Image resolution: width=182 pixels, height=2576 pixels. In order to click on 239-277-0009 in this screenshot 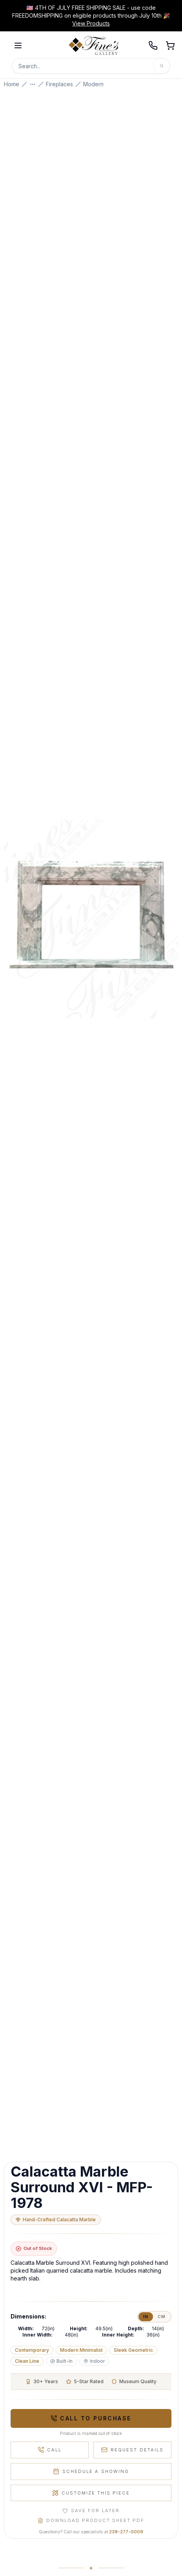, I will do `click(126, 2531)`.